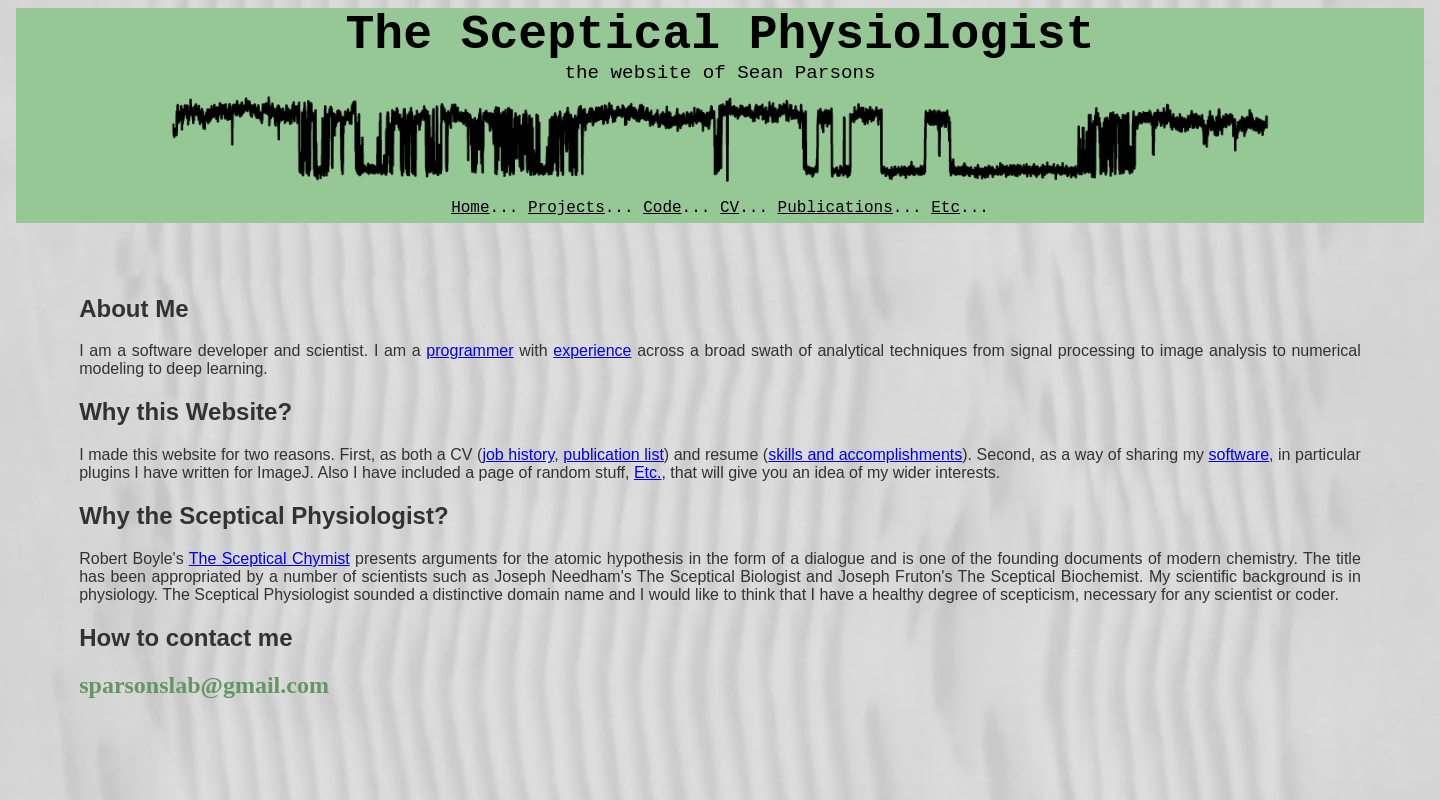 This screenshot has height=800, width=1440. What do you see at coordinates (648, 472) in the screenshot?
I see `Etc.` at bounding box center [648, 472].